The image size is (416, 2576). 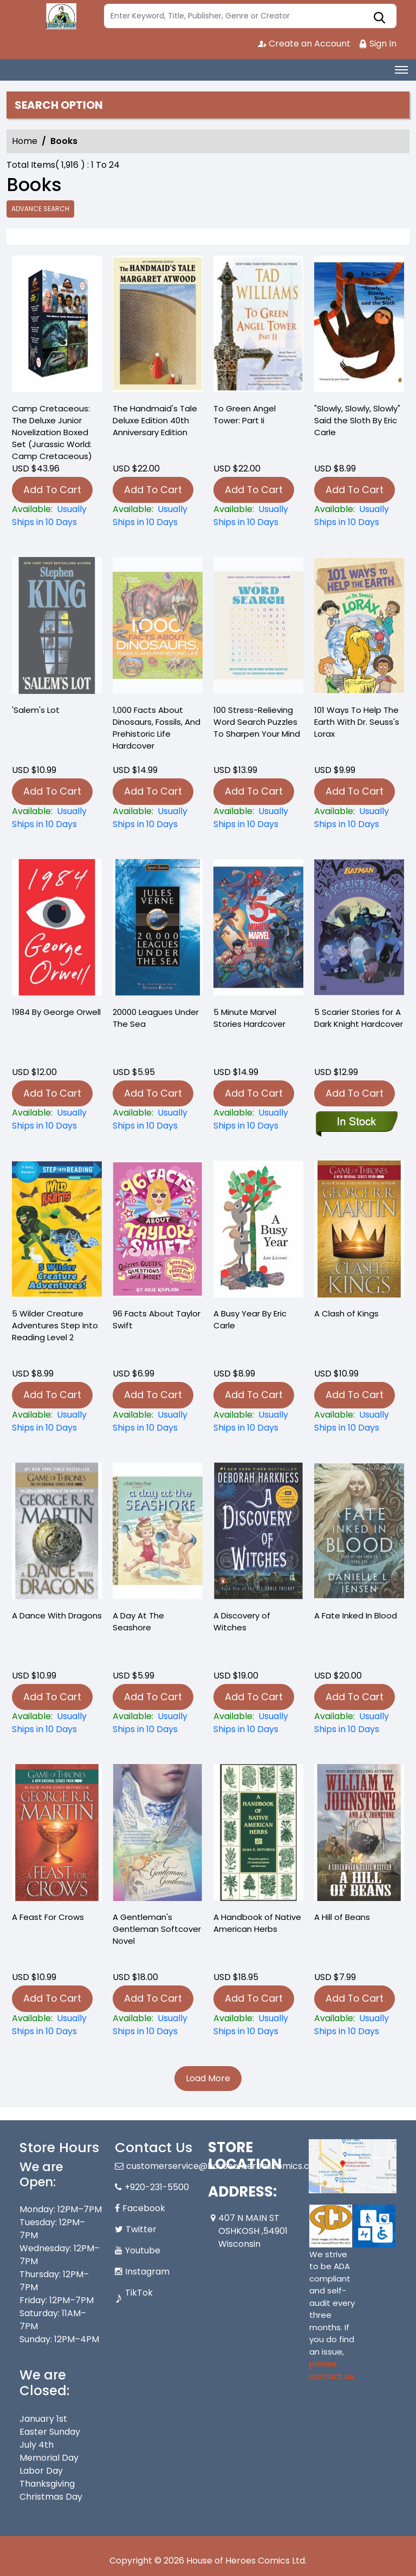 What do you see at coordinates (158, 2025) in the screenshot?
I see `[a-gentlemans-gentleman]` at bounding box center [158, 2025].